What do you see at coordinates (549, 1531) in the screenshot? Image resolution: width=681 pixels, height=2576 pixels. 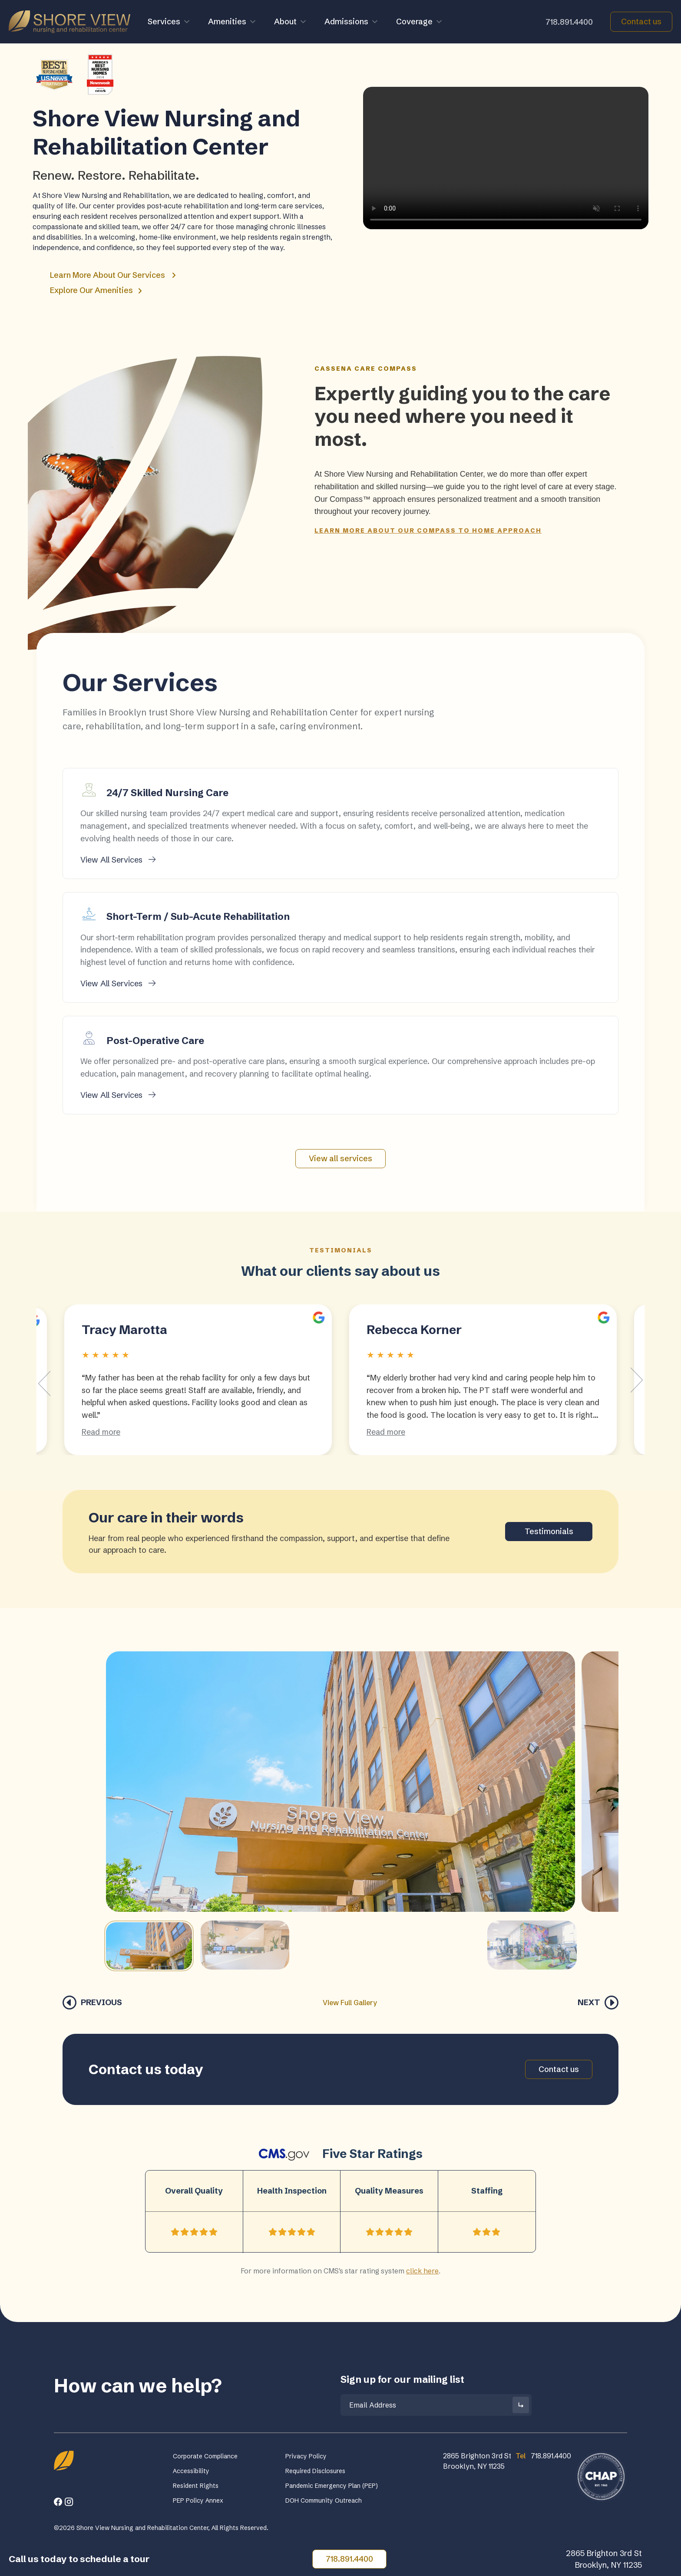 I see `Testimonials` at bounding box center [549, 1531].